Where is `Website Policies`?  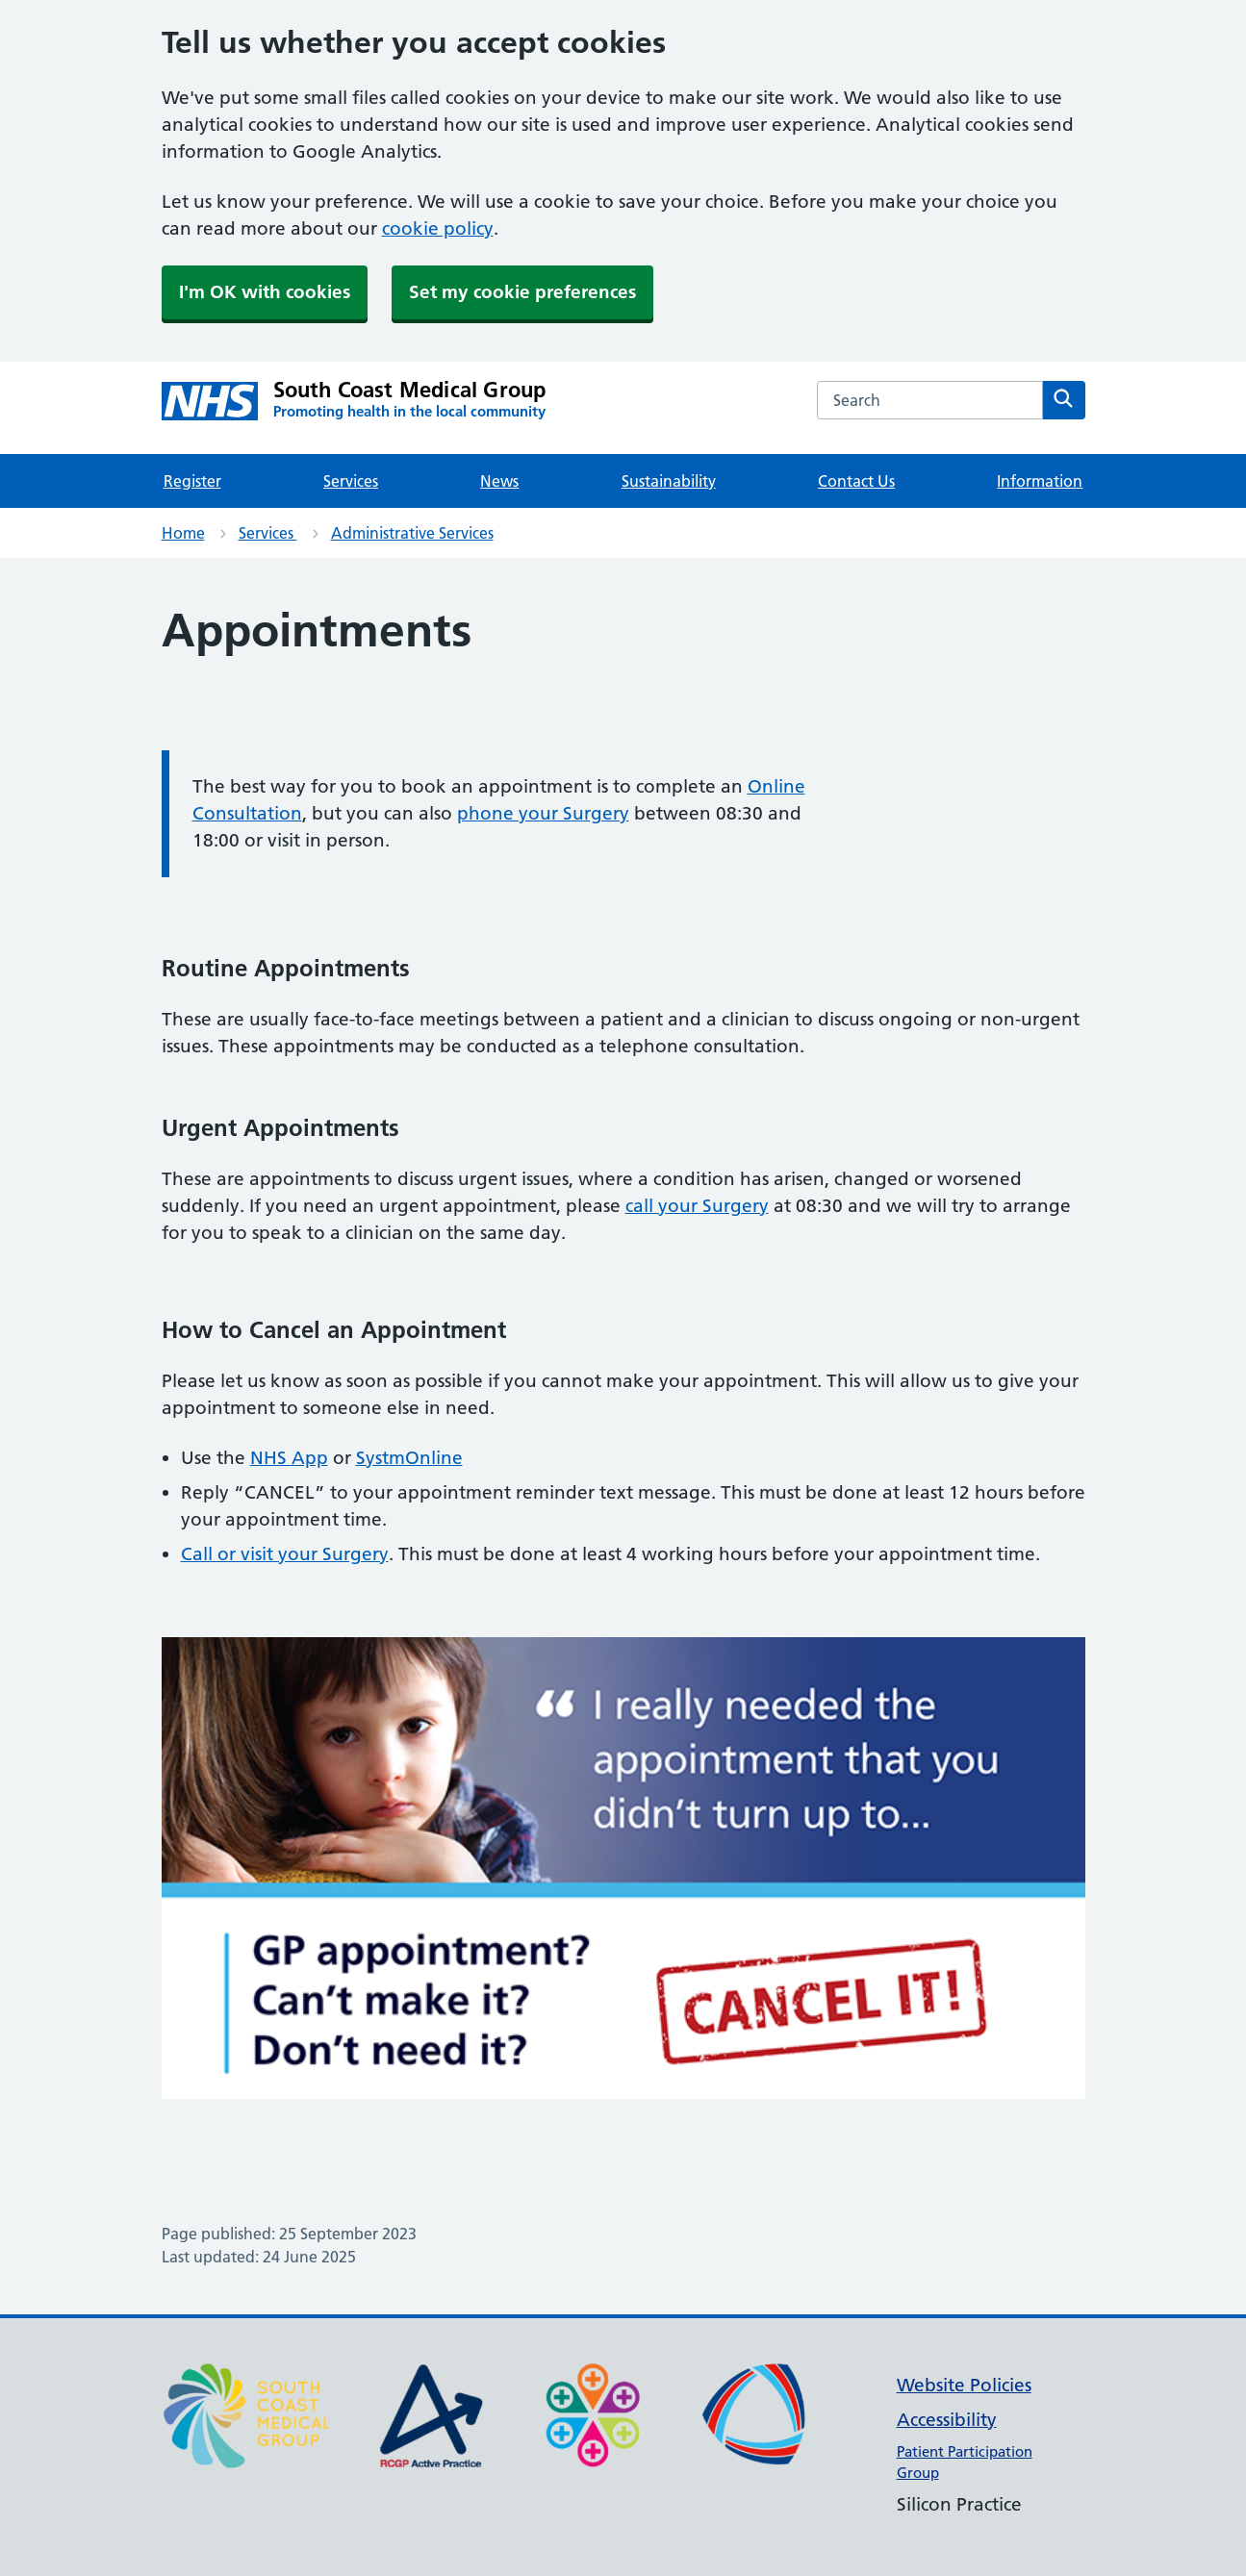 Website Policies is located at coordinates (964, 2385).